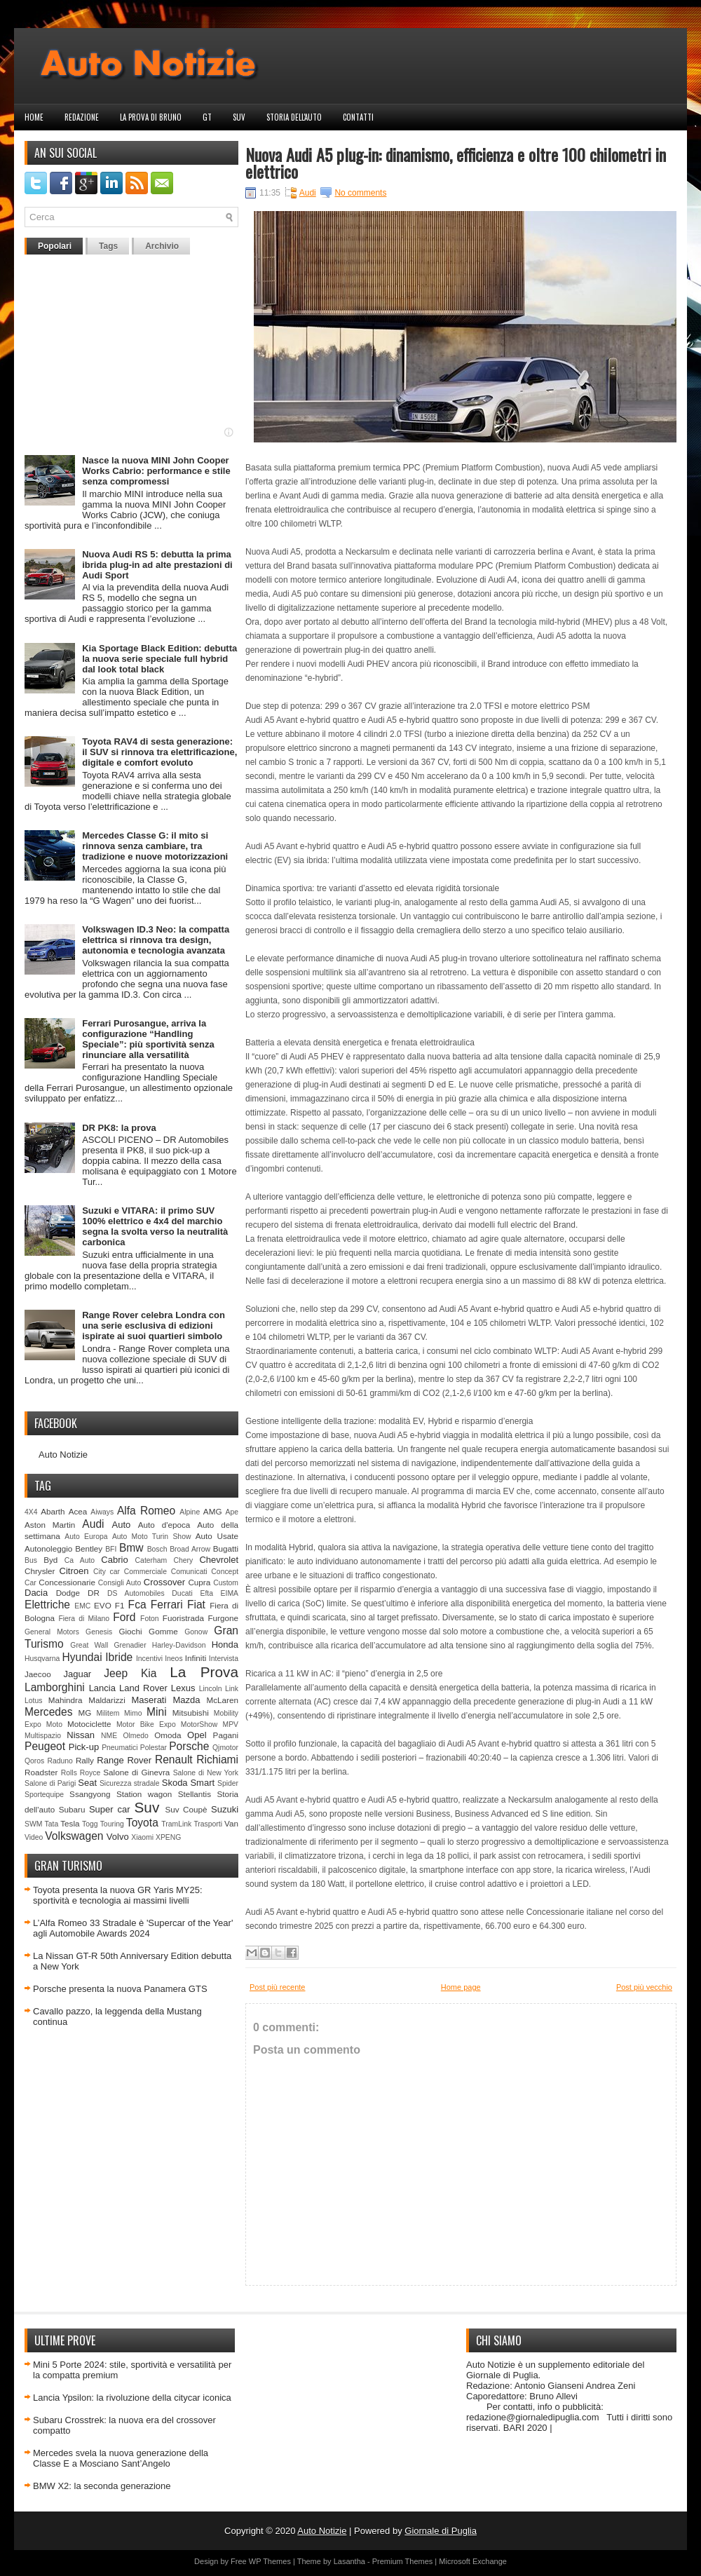 This screenshot has width=701, height=2576. What do you see at coordinates (130, 1631) in the screenshot?
I see `Giochi` at bounding box center [130, 1631].